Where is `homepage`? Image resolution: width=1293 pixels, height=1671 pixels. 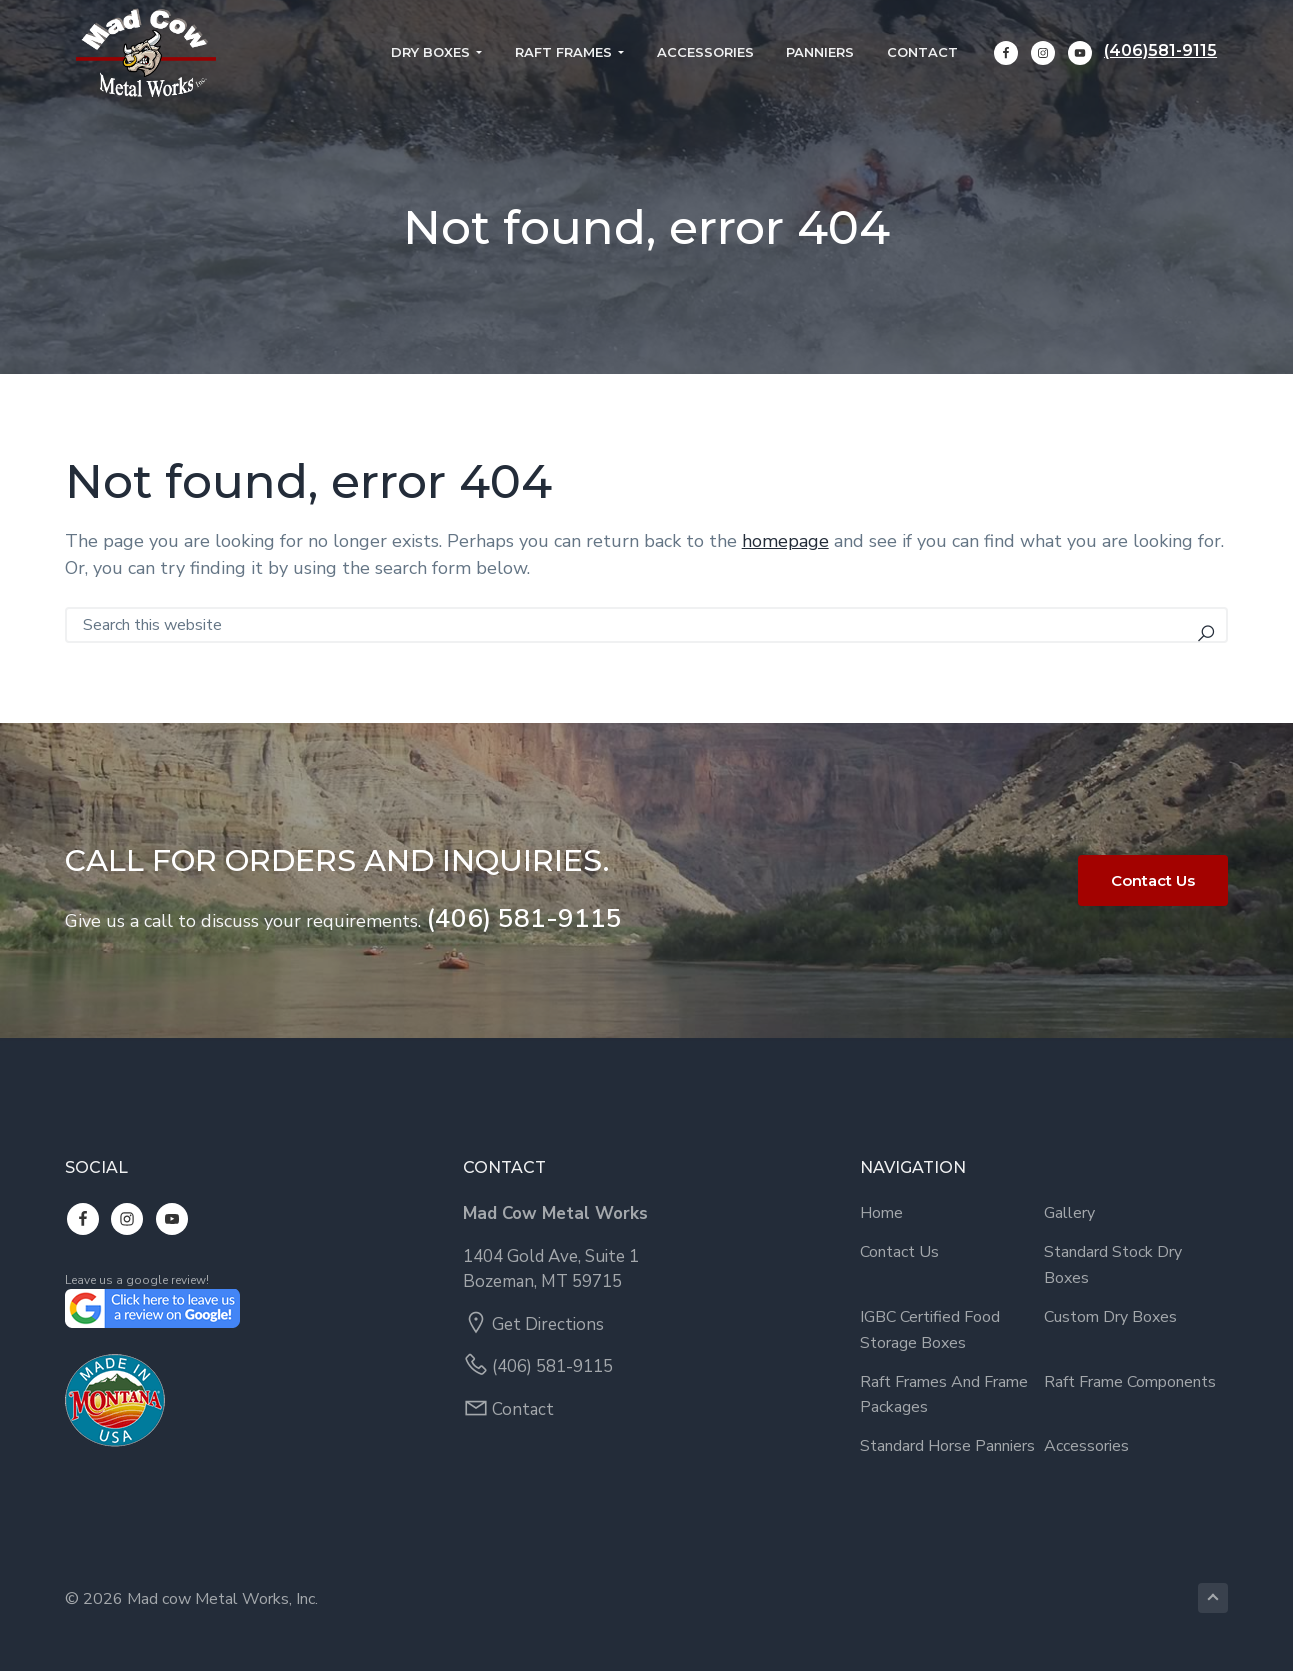 homepage is located at coordinates (785, 541).